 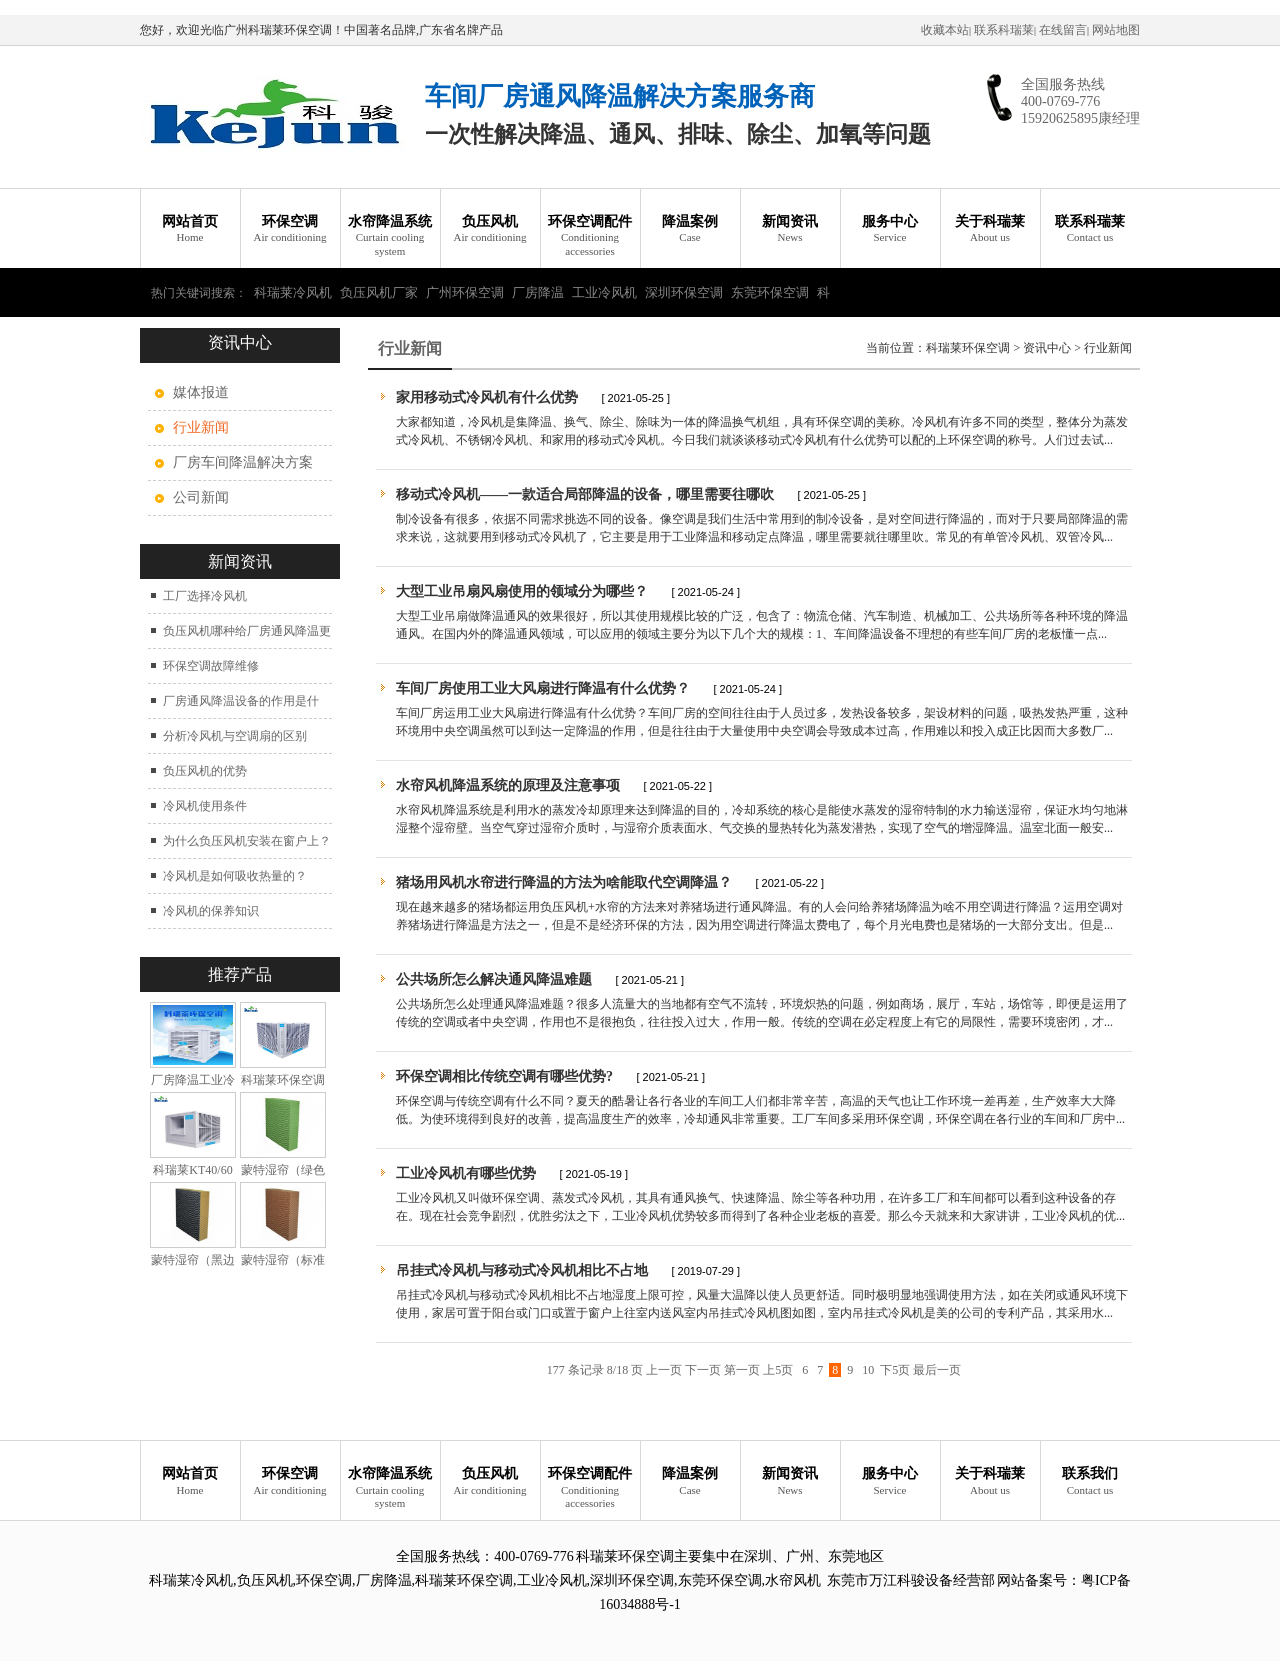 What do you see at coordinates (990, 229) in the screenshot?
I see `关于科瑞莱` at bounding box center [990, 229].